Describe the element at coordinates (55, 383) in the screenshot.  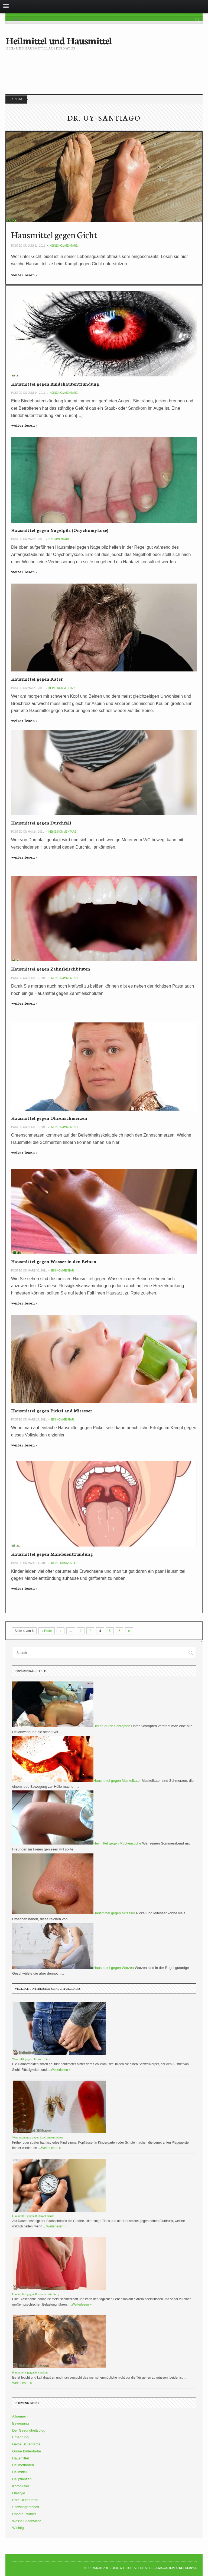
I see `Hausmittel gegen Bindehautentzündung` at that location.